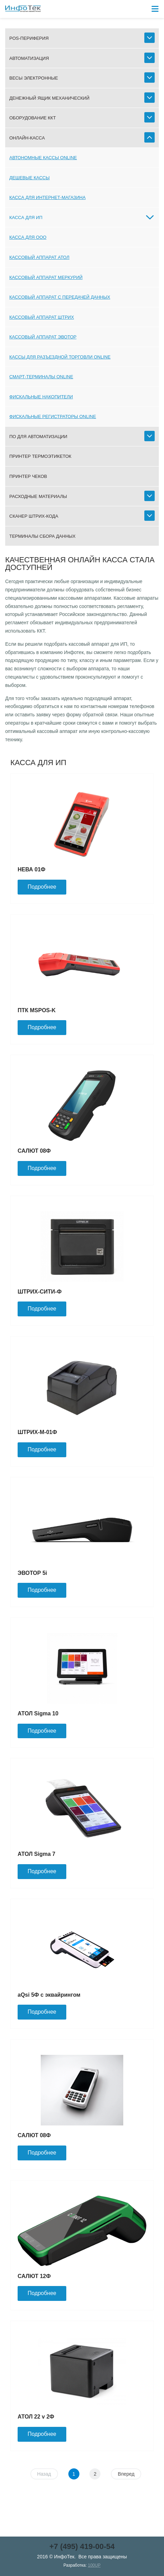 The width and height of the screenshot is (164, 2576). I want to click on Фискальные накопители, so click(41, 396).